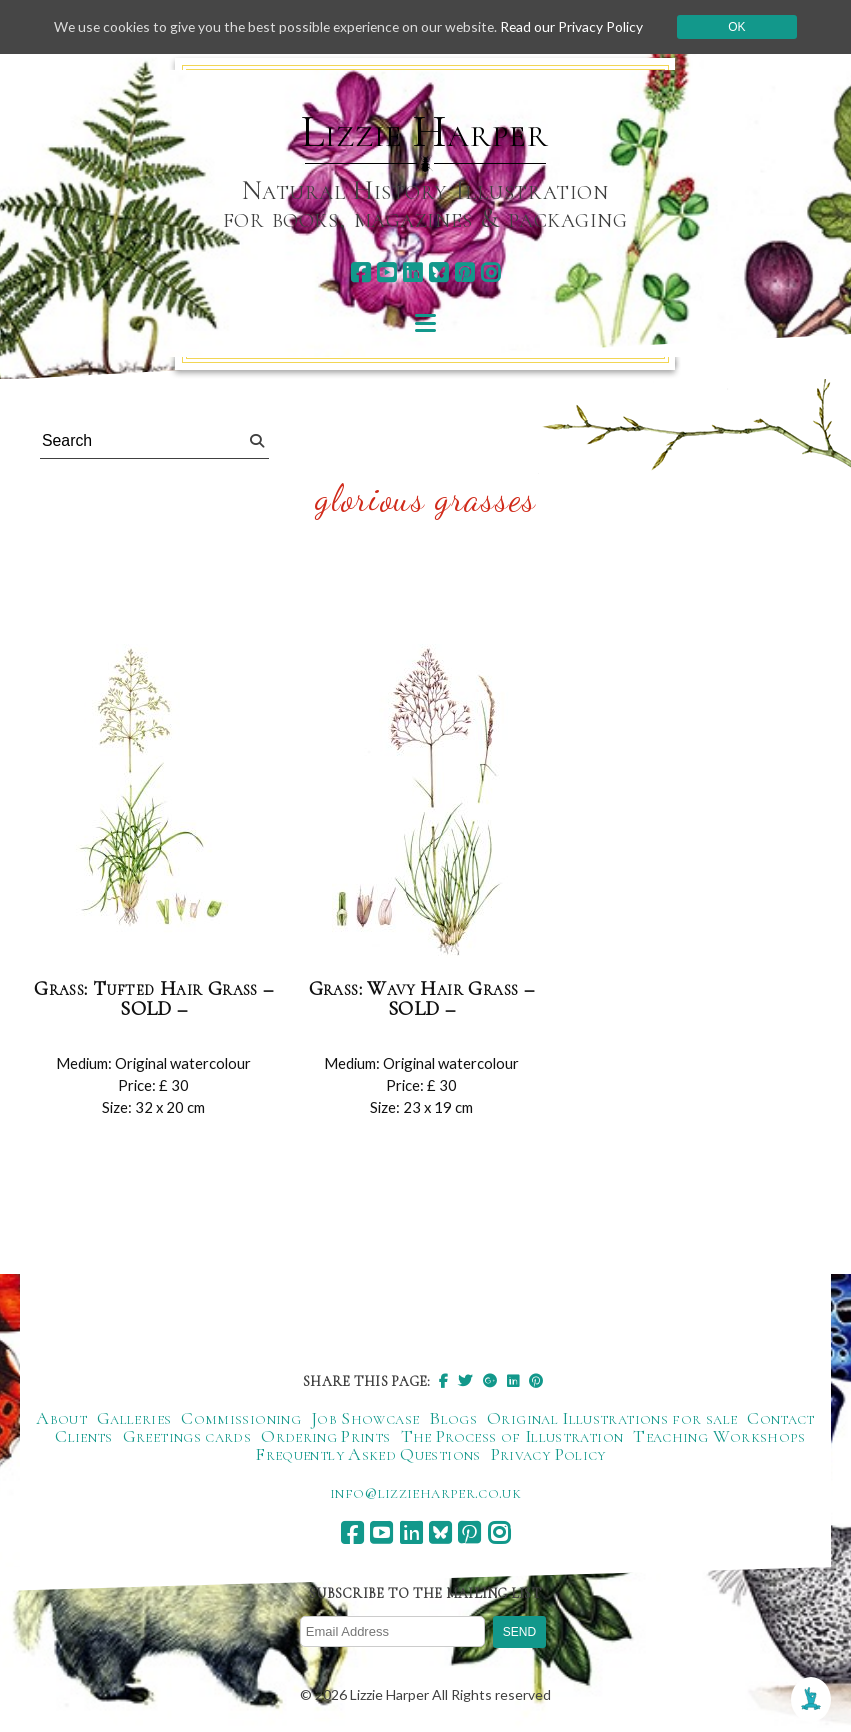  What do you see at coordinates (187, 1437) in the screenshot?
I see `Greetings cards` at bounding box center [187, 1437].